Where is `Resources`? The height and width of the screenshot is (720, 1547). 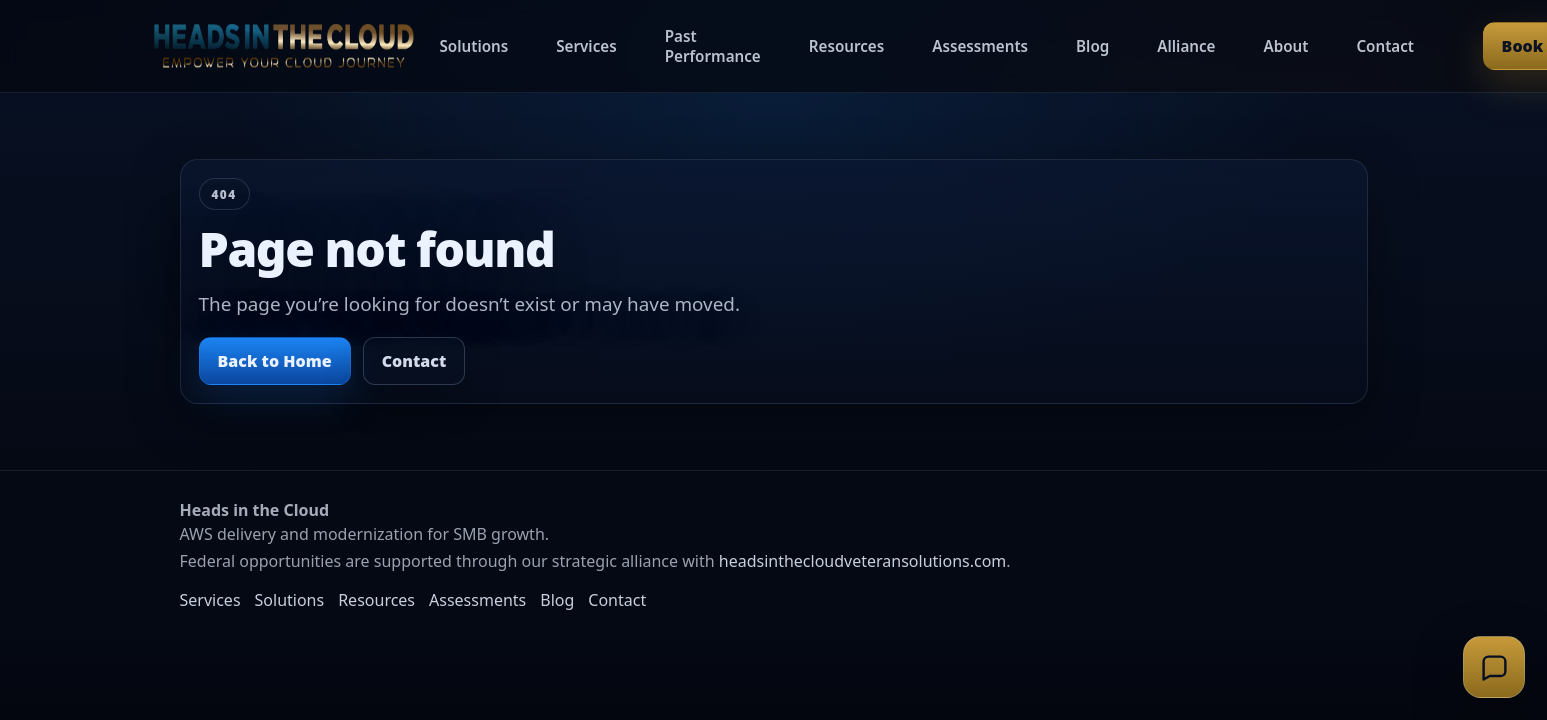 Resources is located at coordinates (846, 46).